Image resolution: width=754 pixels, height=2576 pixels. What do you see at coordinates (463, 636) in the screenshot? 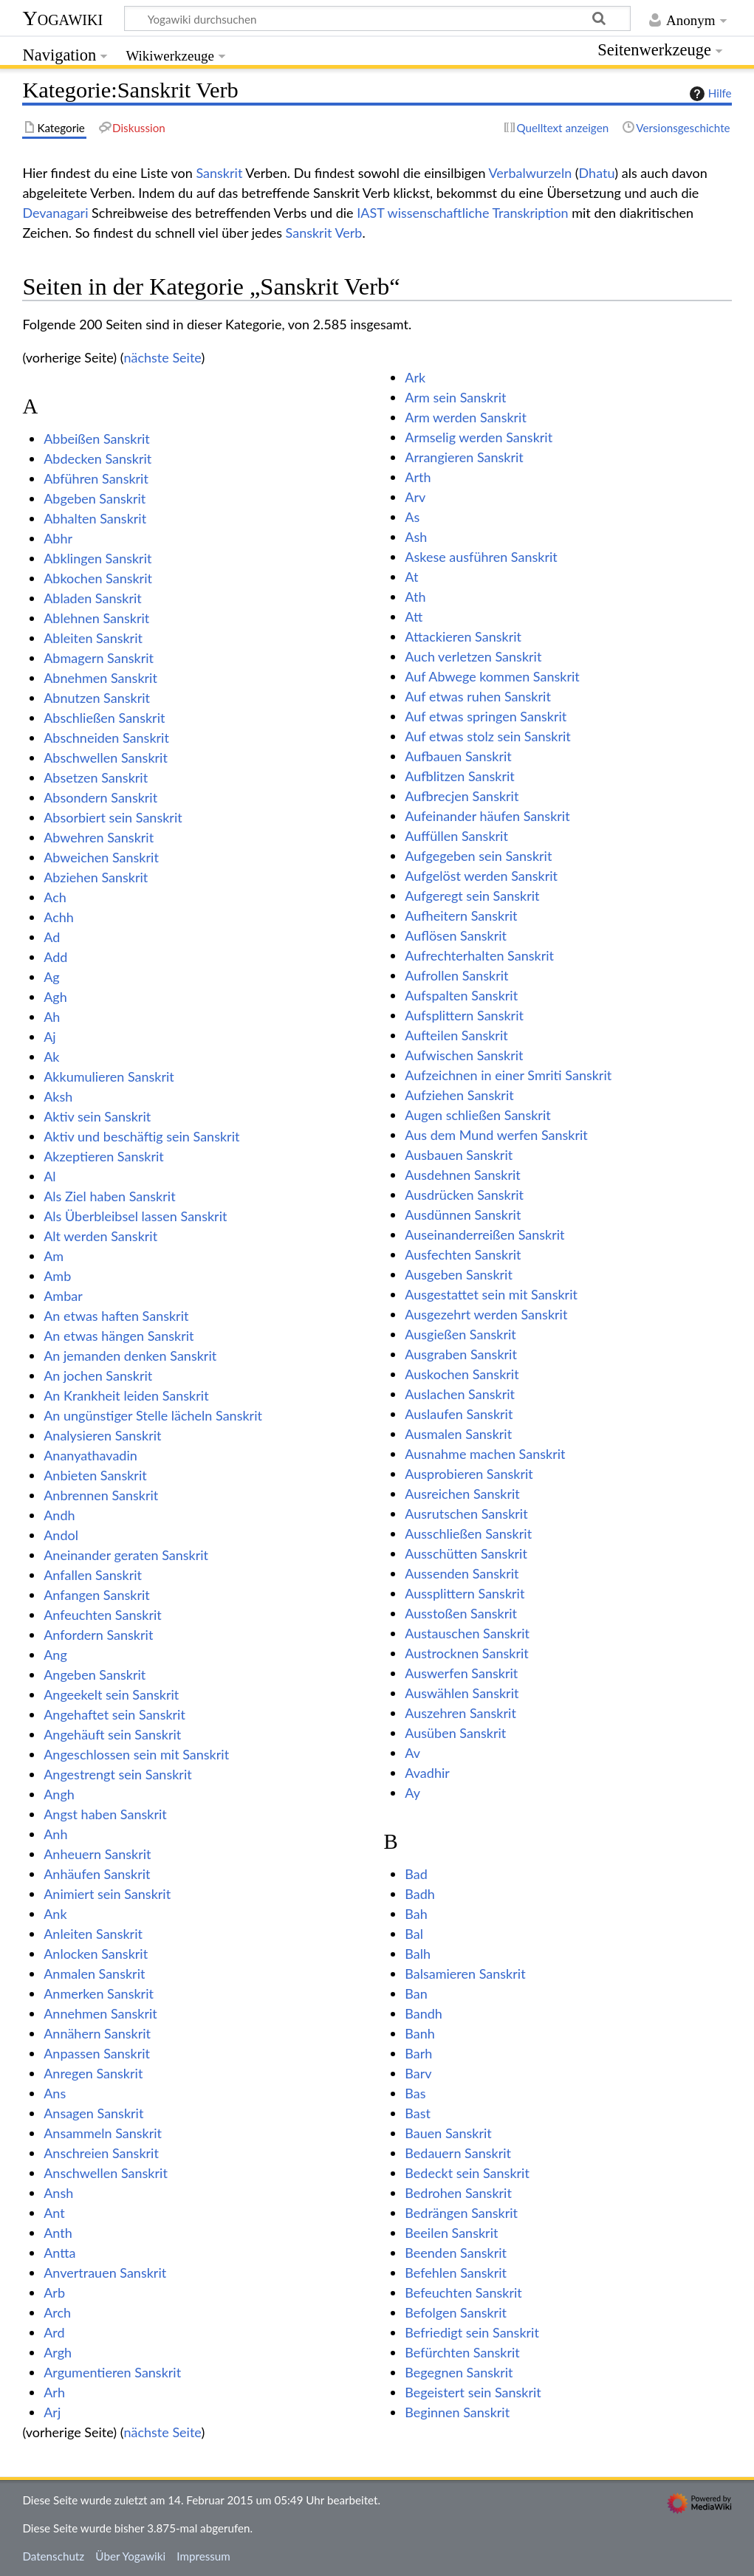
I see `Attackieren Sanskrit` at bounding box center [463, 636].